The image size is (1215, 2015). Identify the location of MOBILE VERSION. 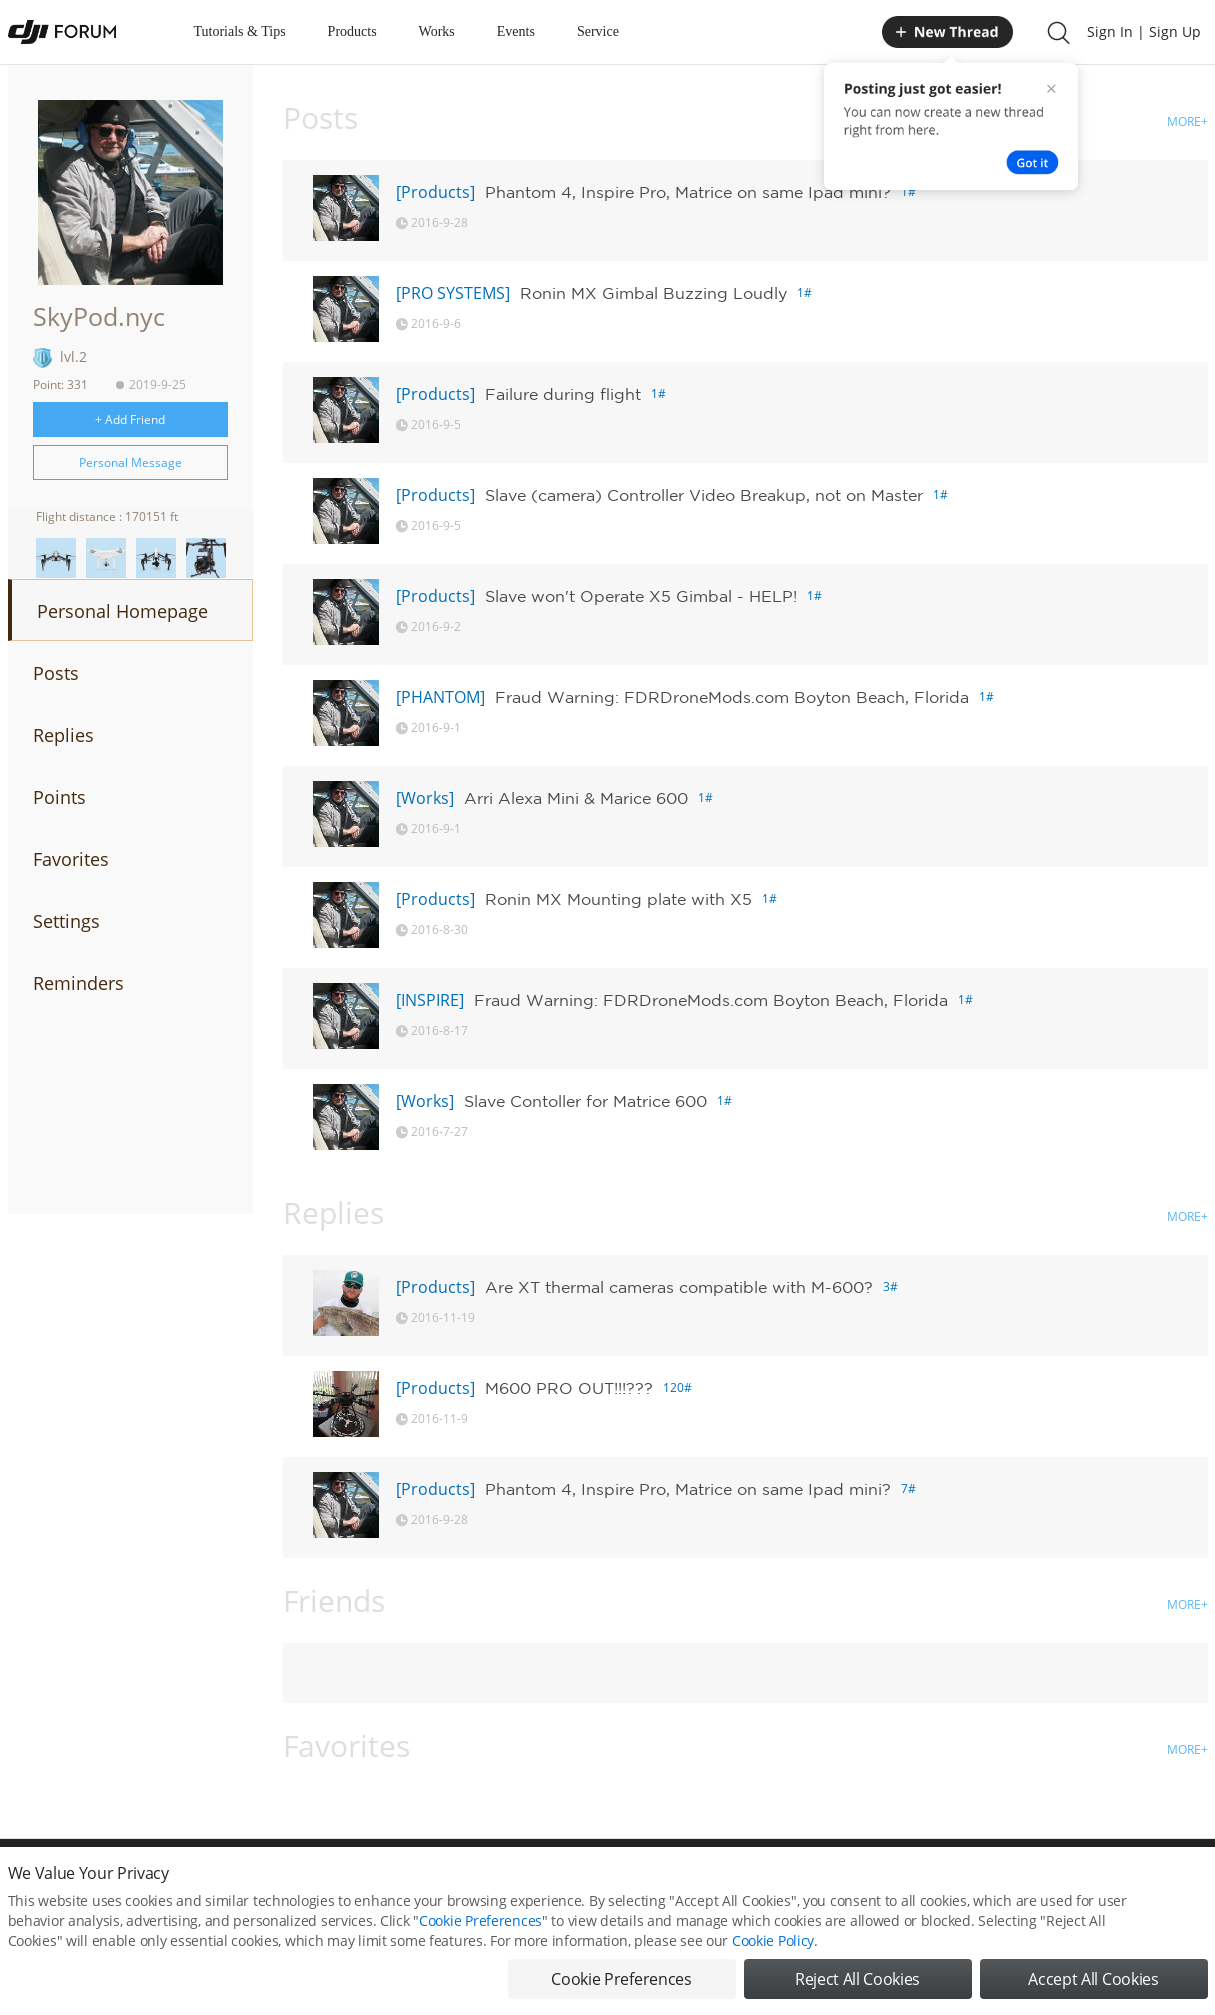
(786, 1882).